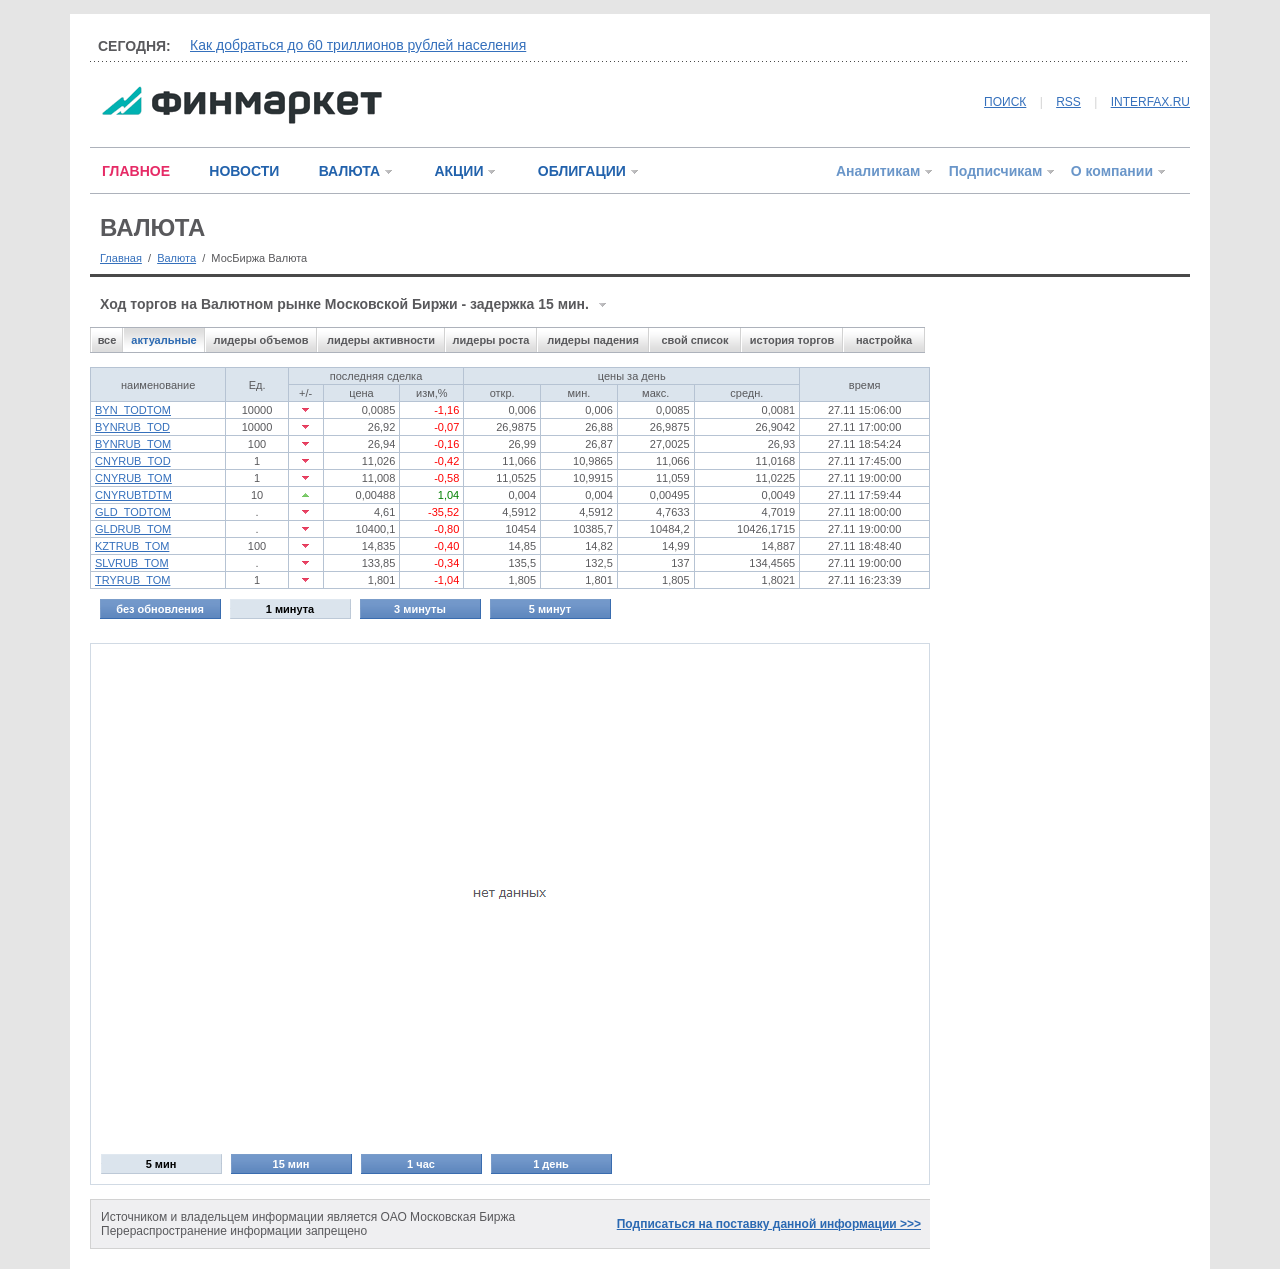  Describe the element at coordinates (358, 45) in the screenshot. I see `Как добраться до 60 триллионов рублей населения` at that location.